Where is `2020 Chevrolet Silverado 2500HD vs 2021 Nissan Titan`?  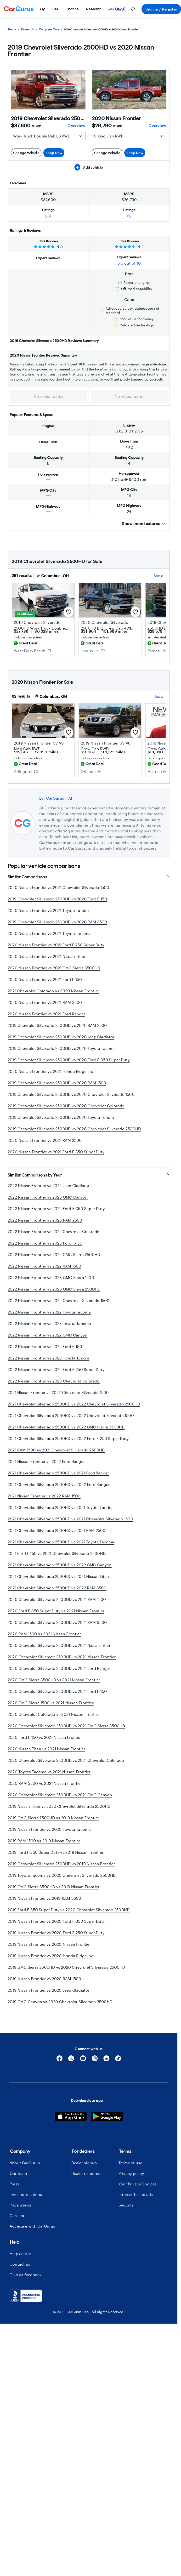
2020 Chevrolet Silverado 2500HD vs 2021 Nissan Titan is located at coordinates (59, 1645).